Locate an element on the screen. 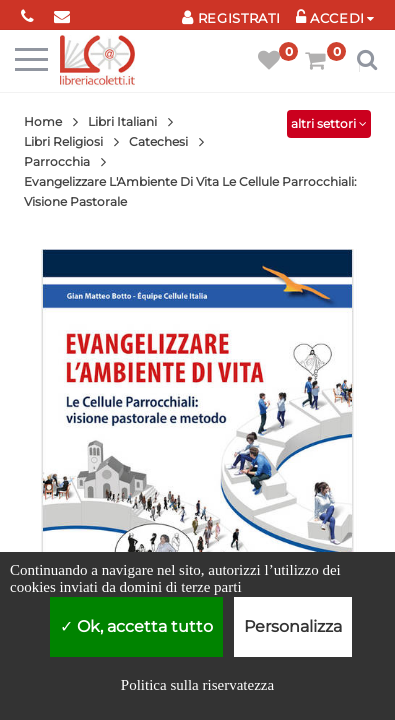 This screenshot has width=395, height=720. Personalizza [Personalizza (finestra modale)] is located at coordinates (293, 626).